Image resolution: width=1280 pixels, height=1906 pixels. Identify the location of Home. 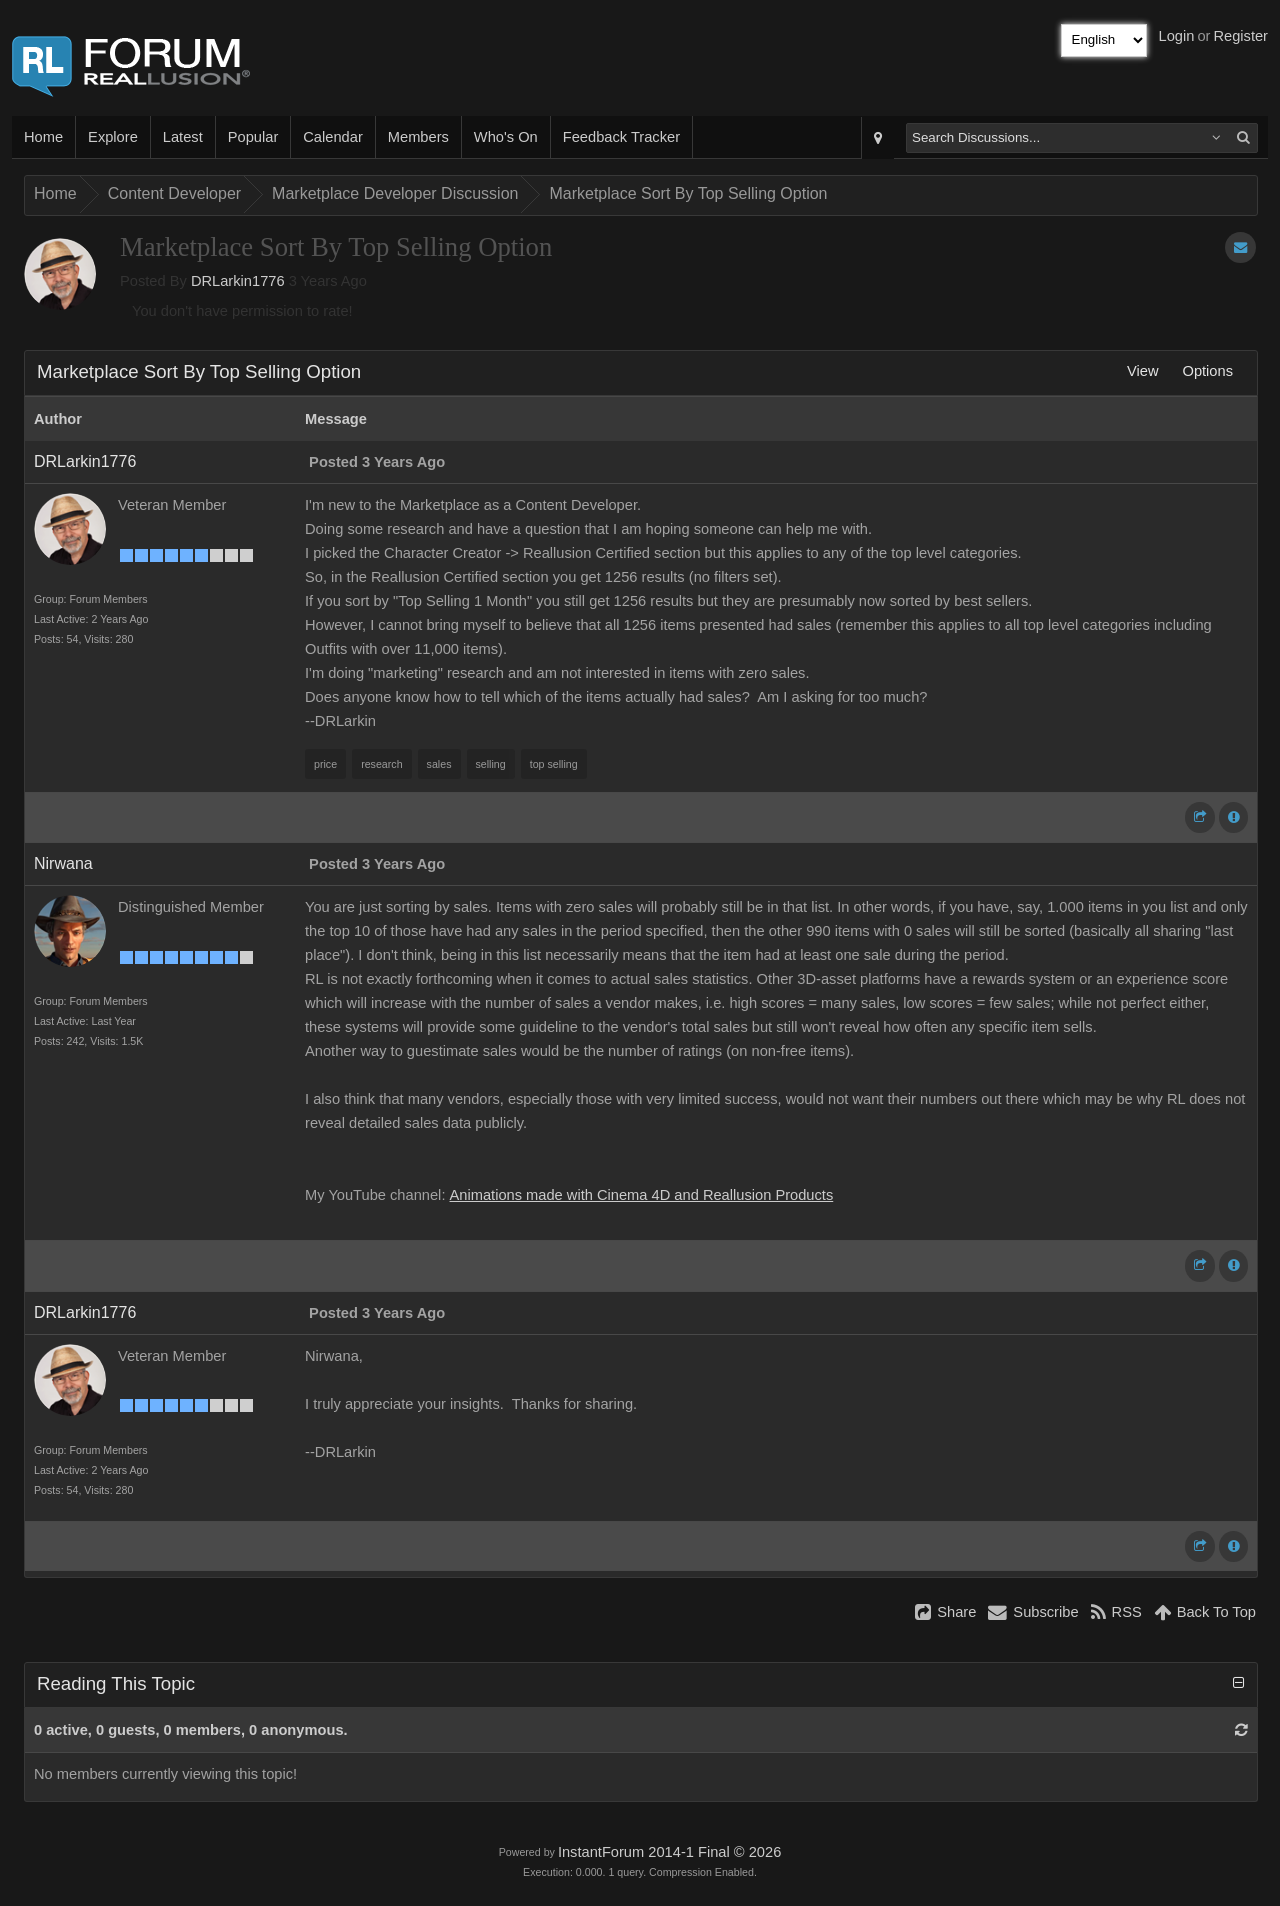
(43, 137).